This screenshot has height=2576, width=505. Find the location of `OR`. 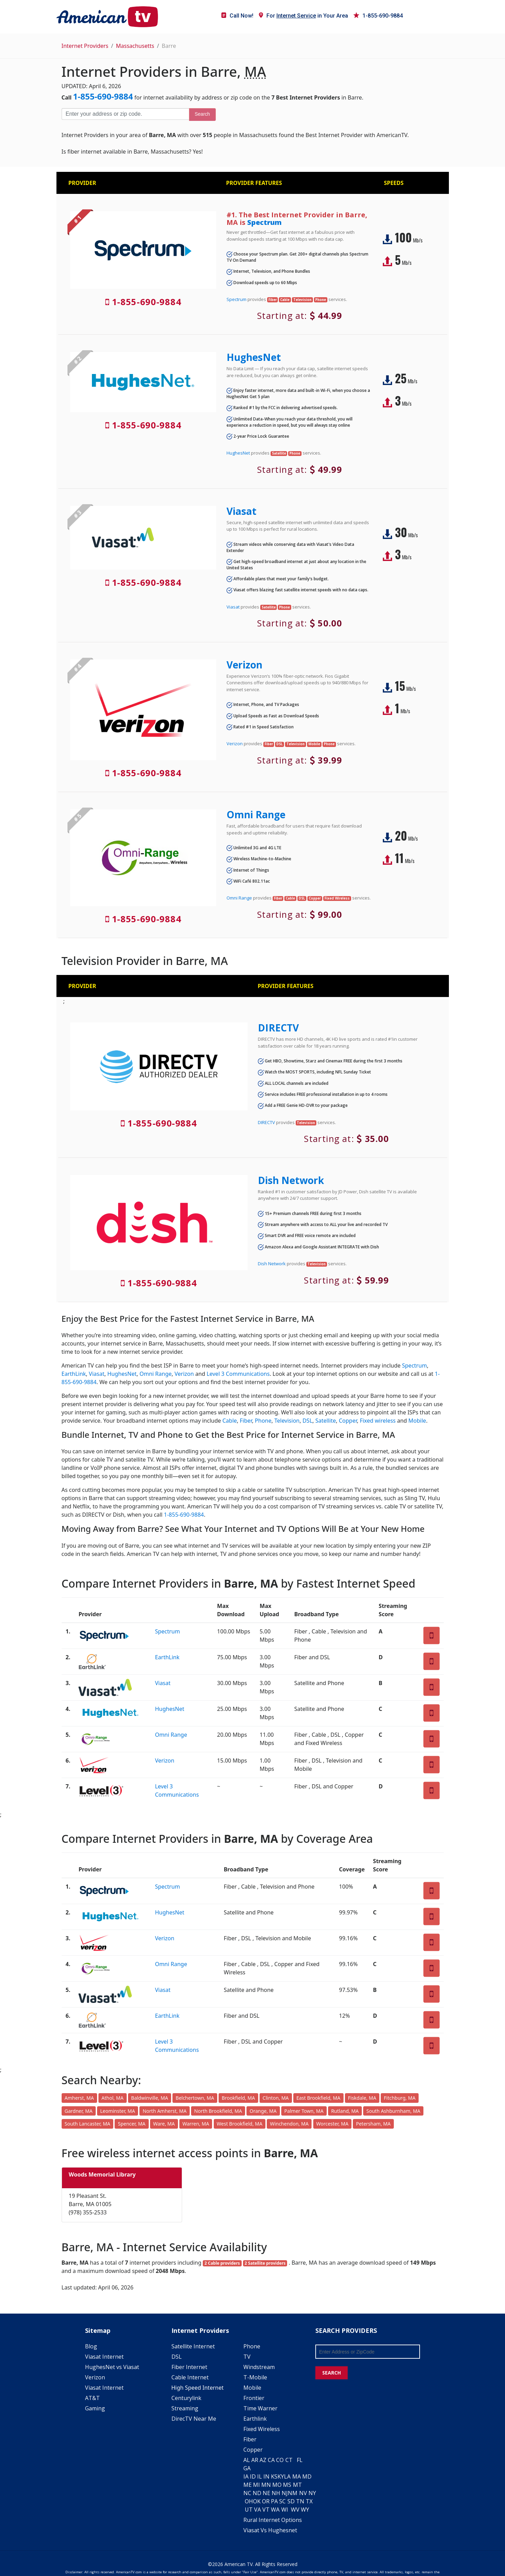

OR is located at coordinates (266, 2501).